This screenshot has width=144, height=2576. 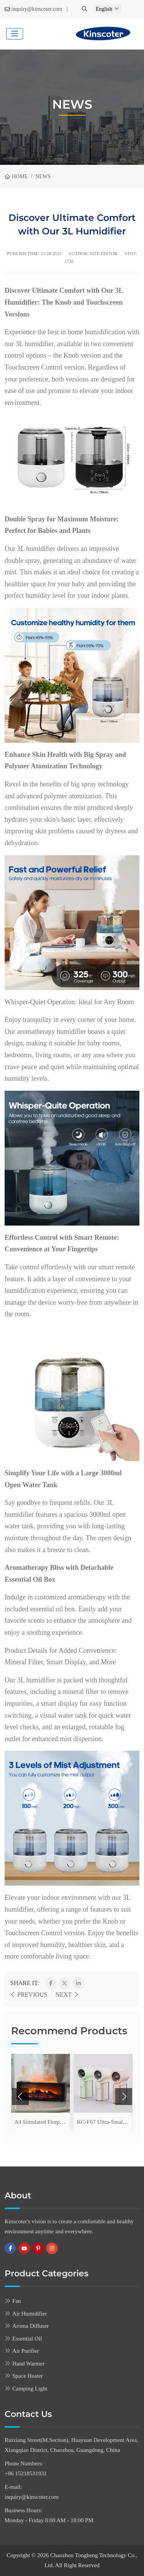 What do you see at coordinates (38, 2248) in the screenshot?
I see `Pinterest [pinterest]` at bounding box center [38, 2248].